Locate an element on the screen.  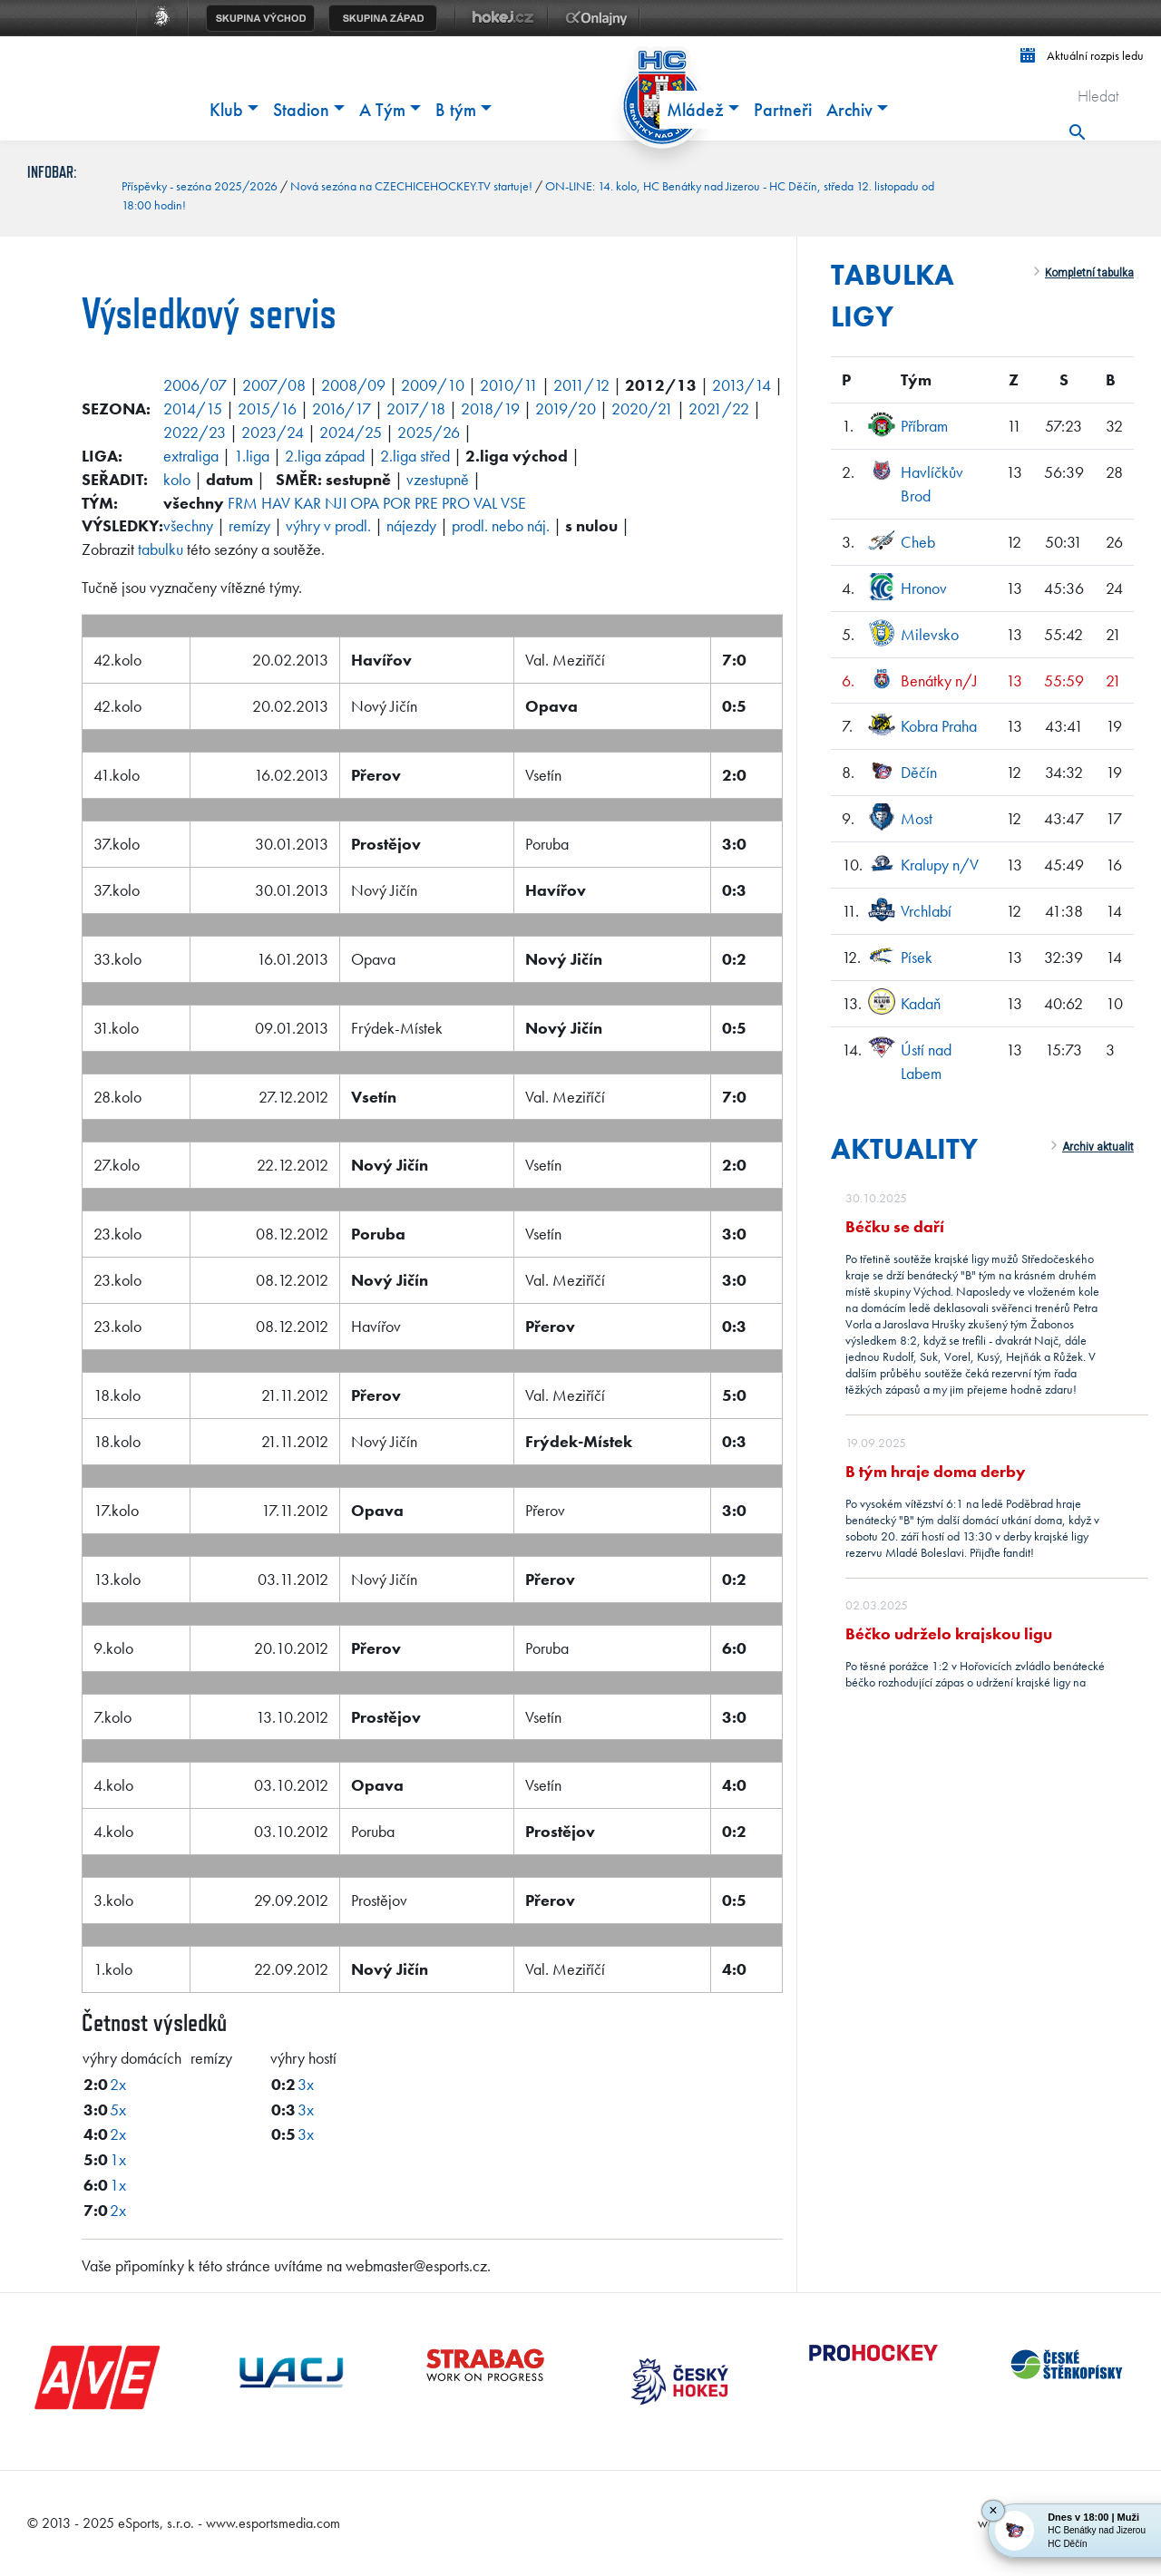
5x is located at coordinates (118, 2109).